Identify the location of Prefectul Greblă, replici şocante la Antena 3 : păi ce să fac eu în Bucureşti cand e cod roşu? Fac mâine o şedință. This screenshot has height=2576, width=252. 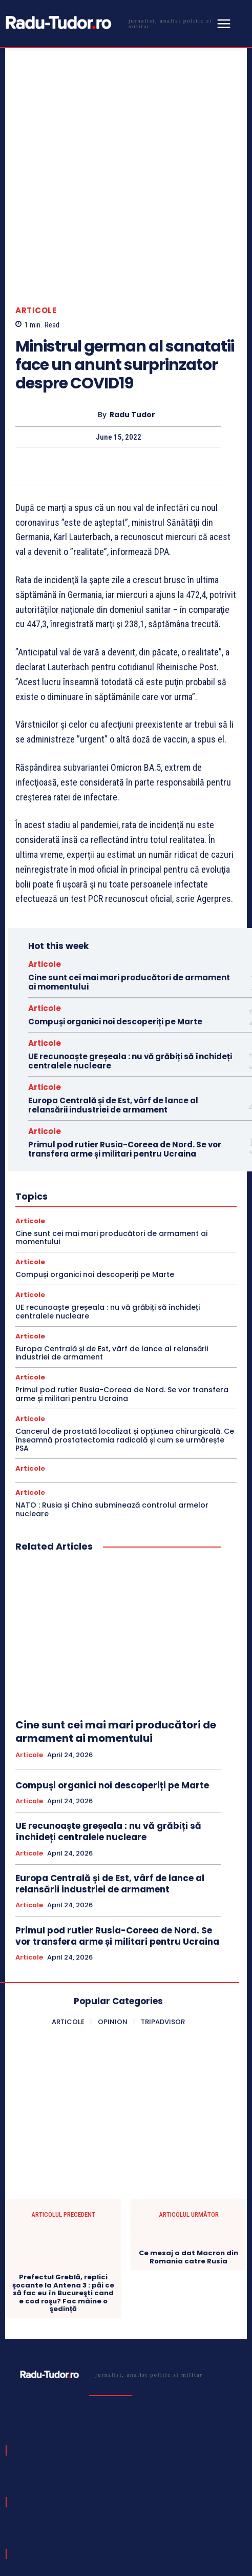
(63, 2188).